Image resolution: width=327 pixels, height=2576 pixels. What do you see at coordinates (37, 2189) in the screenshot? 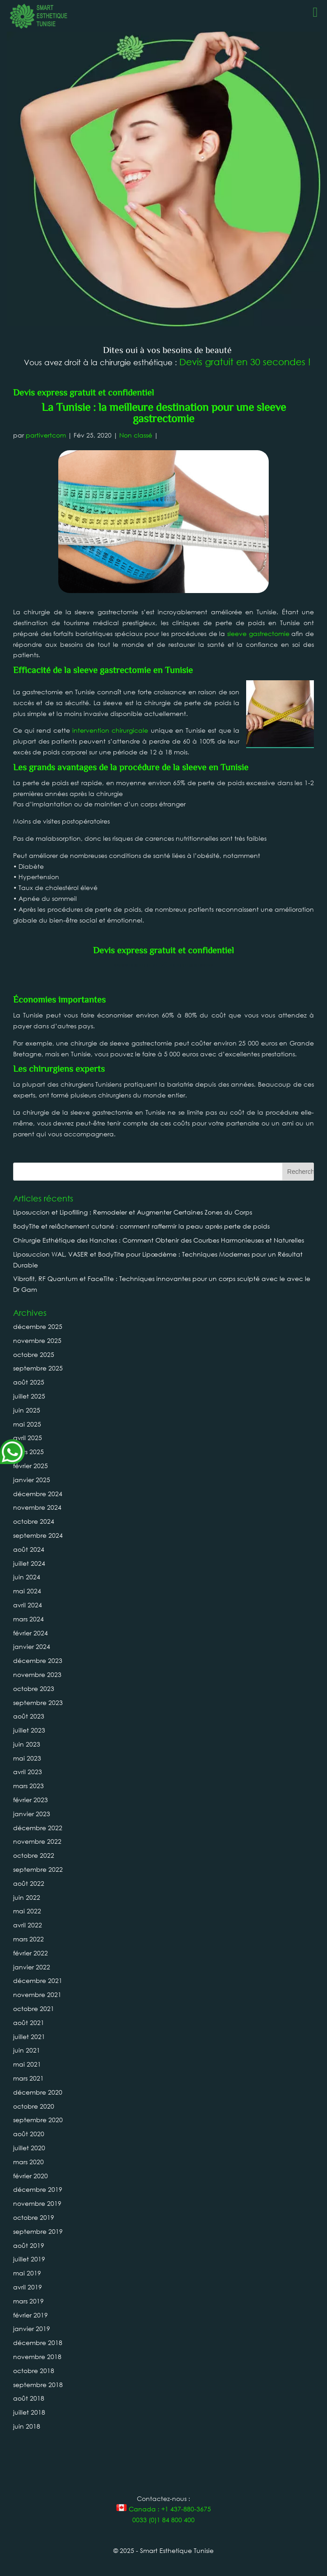
I see `décembre 2019` at bounding box center [37, 2189].